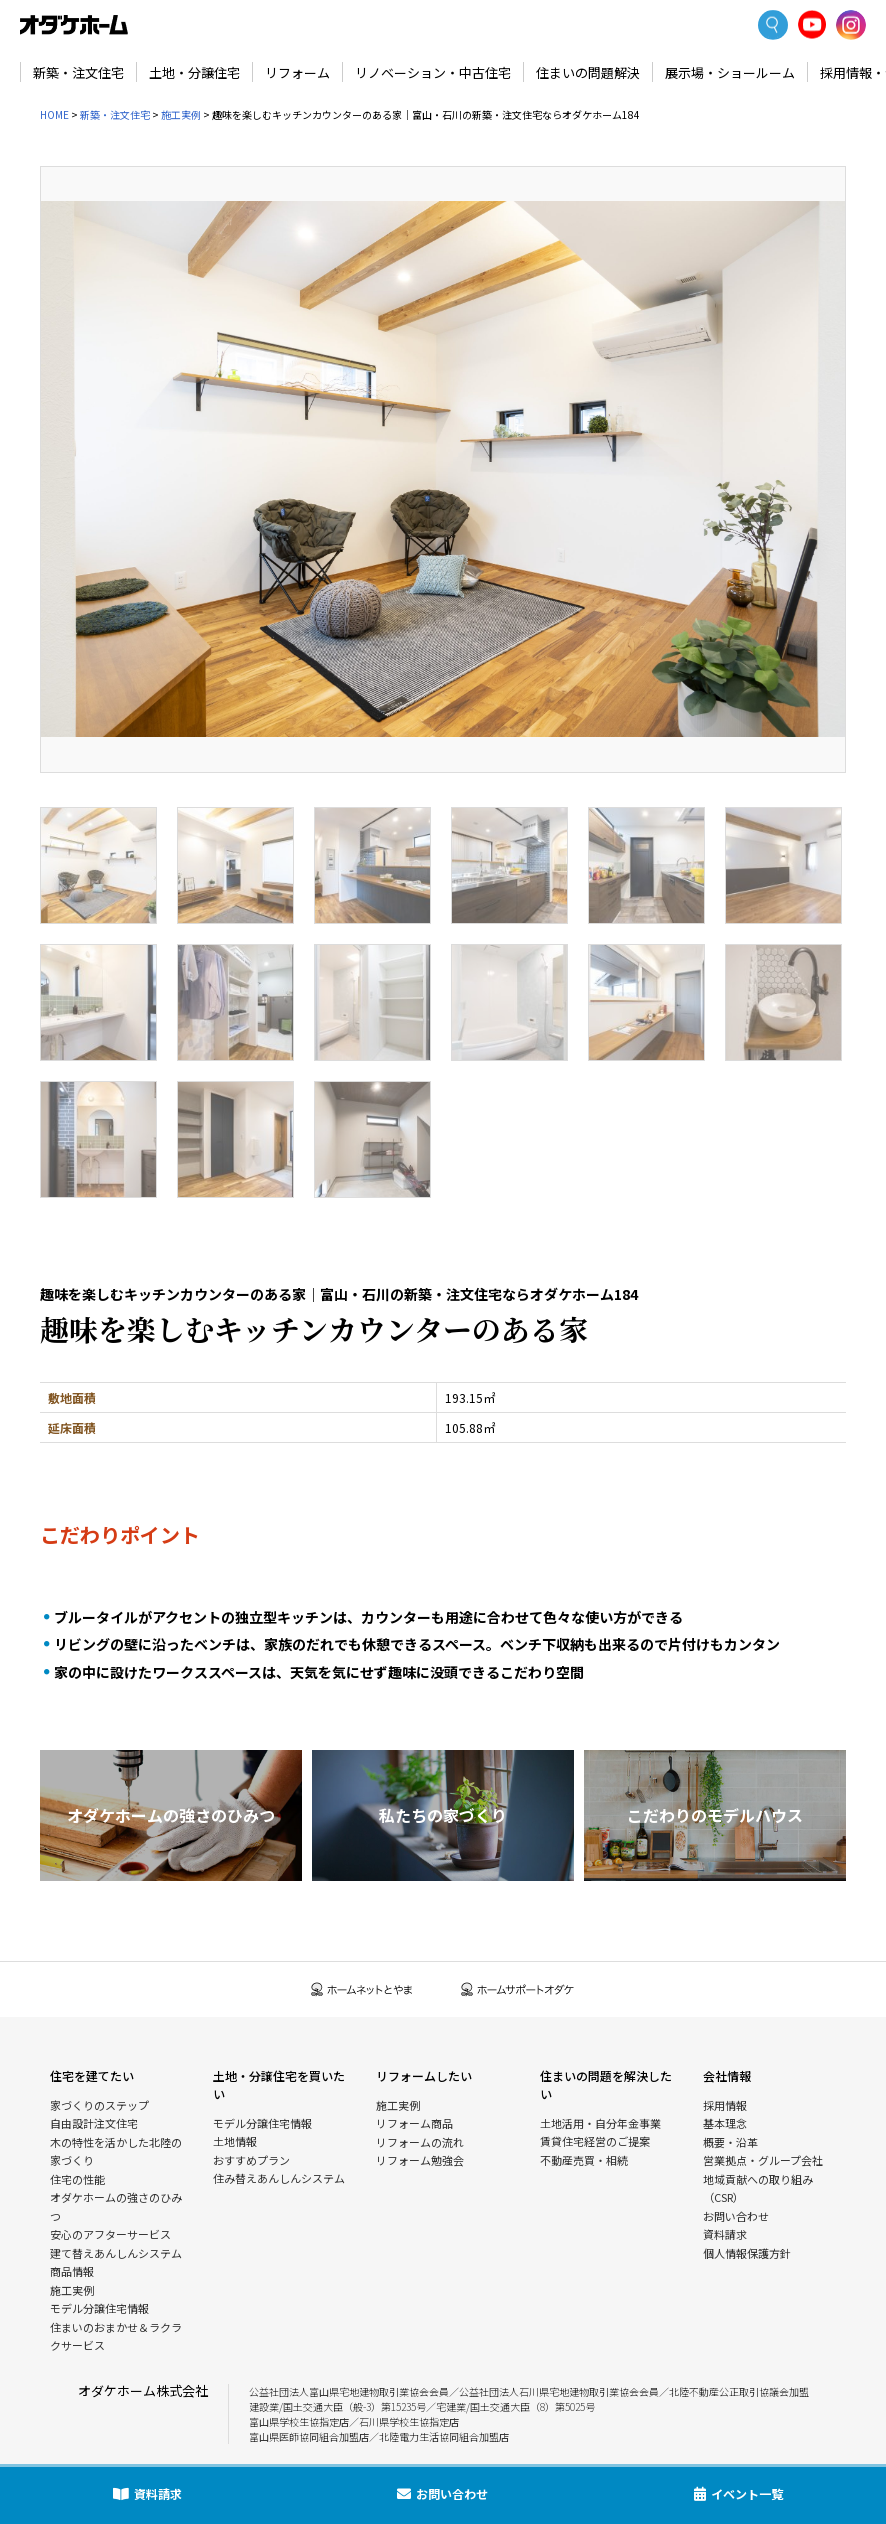 This screenshot has height=2524, width=886. What do you see at coordinates (600, 2123) in the screenshot?
I see `土地活用・自分年金事業` at bounding box center [600, 2123].